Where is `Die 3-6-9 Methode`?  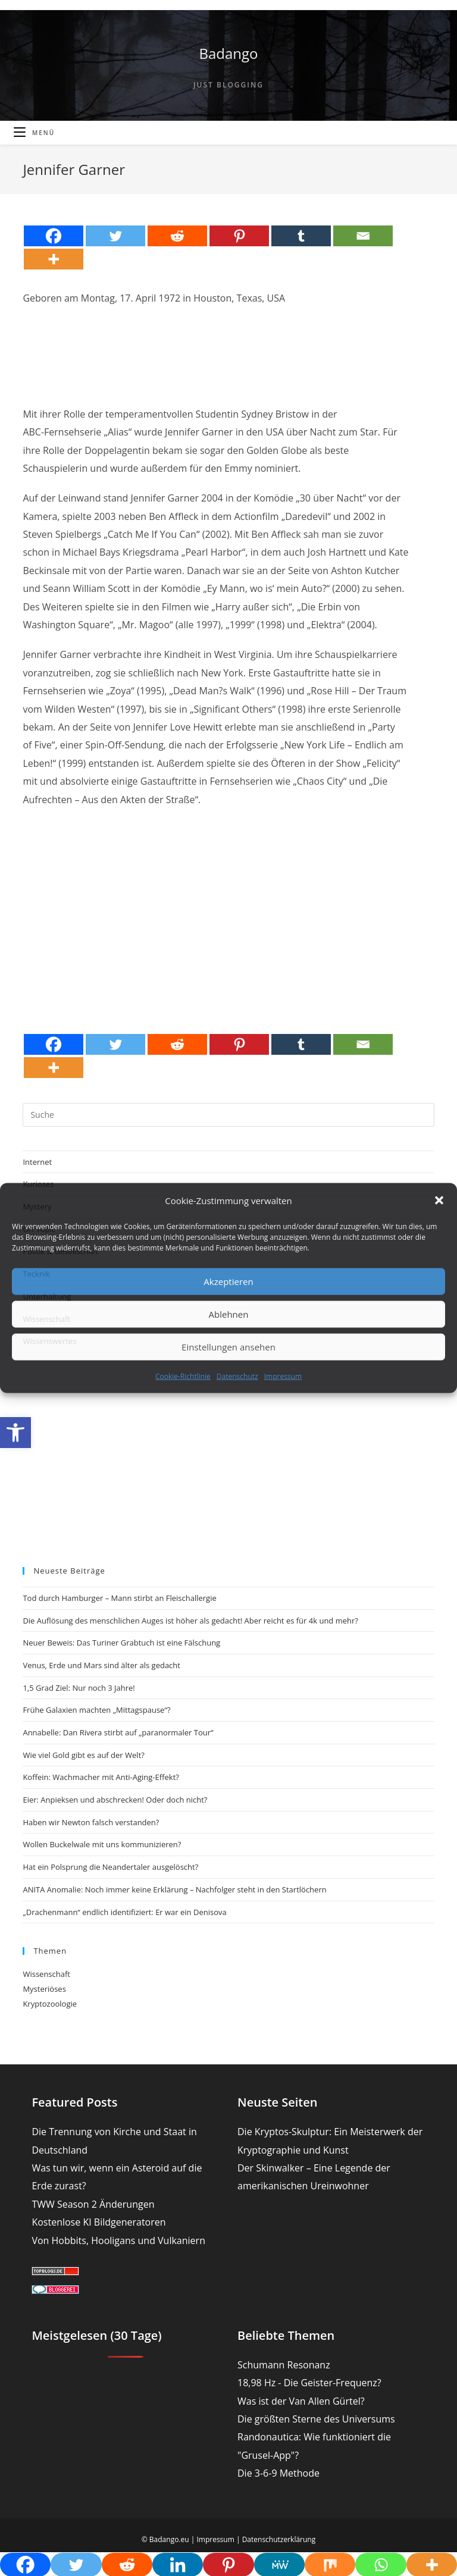 Die 3-6-9 Methode is located at coordinates (278, 2473).